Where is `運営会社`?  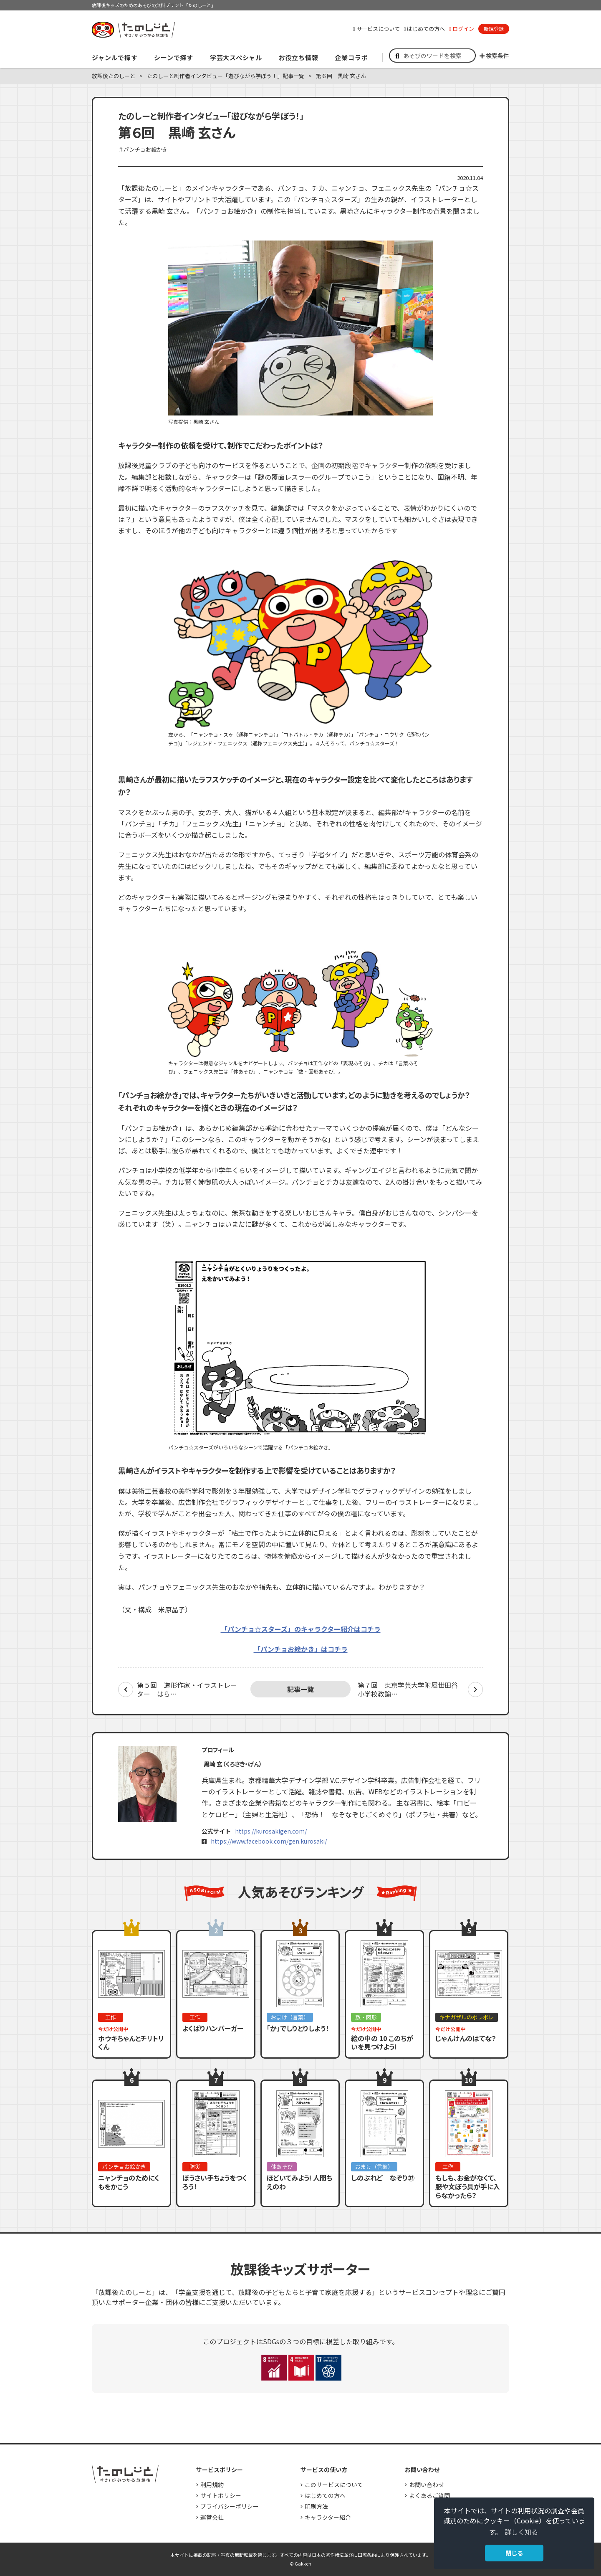 運営会社 is located at coordinates (212, 2517).